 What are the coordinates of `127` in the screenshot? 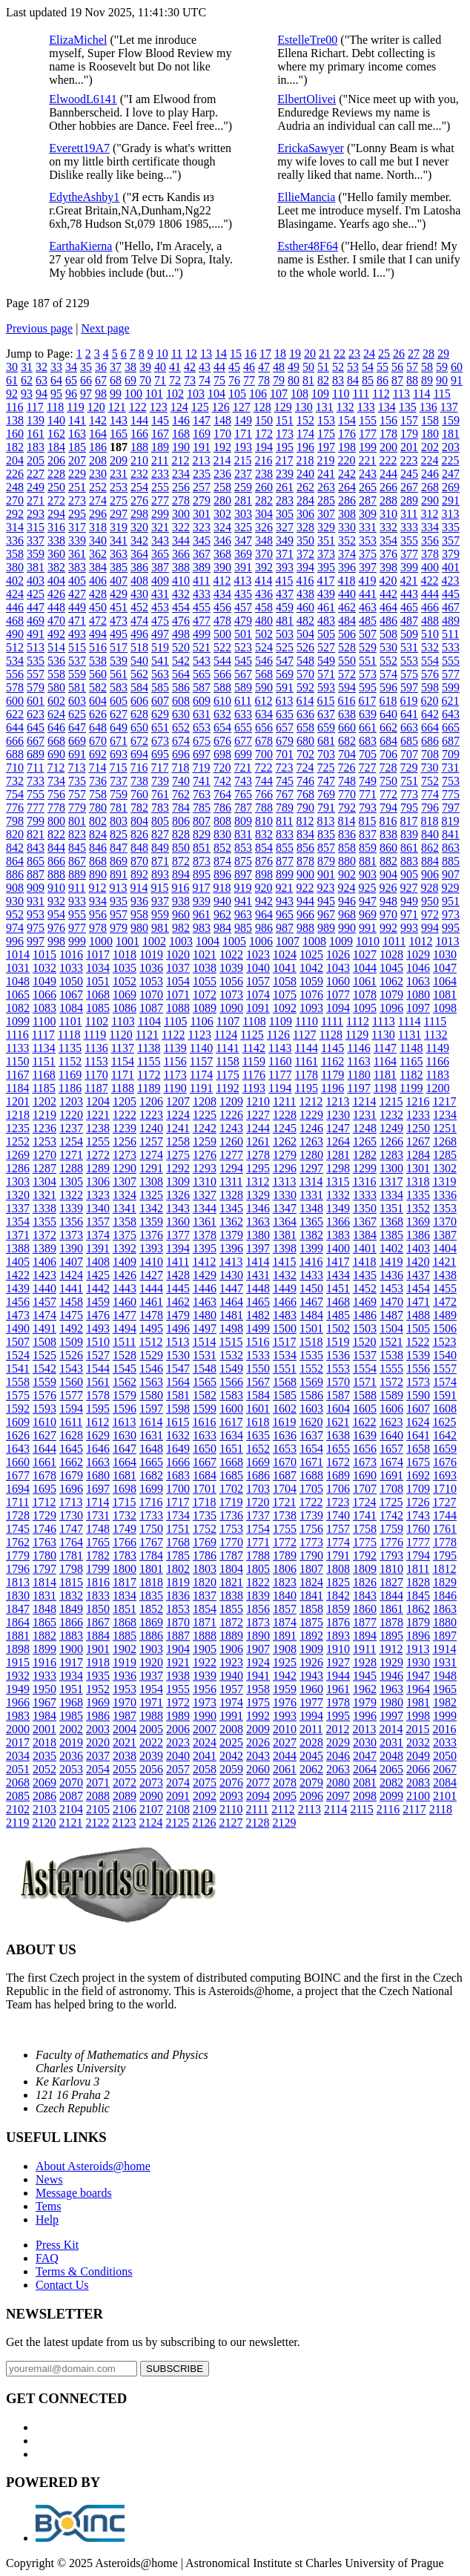 It's located at (242, 407).